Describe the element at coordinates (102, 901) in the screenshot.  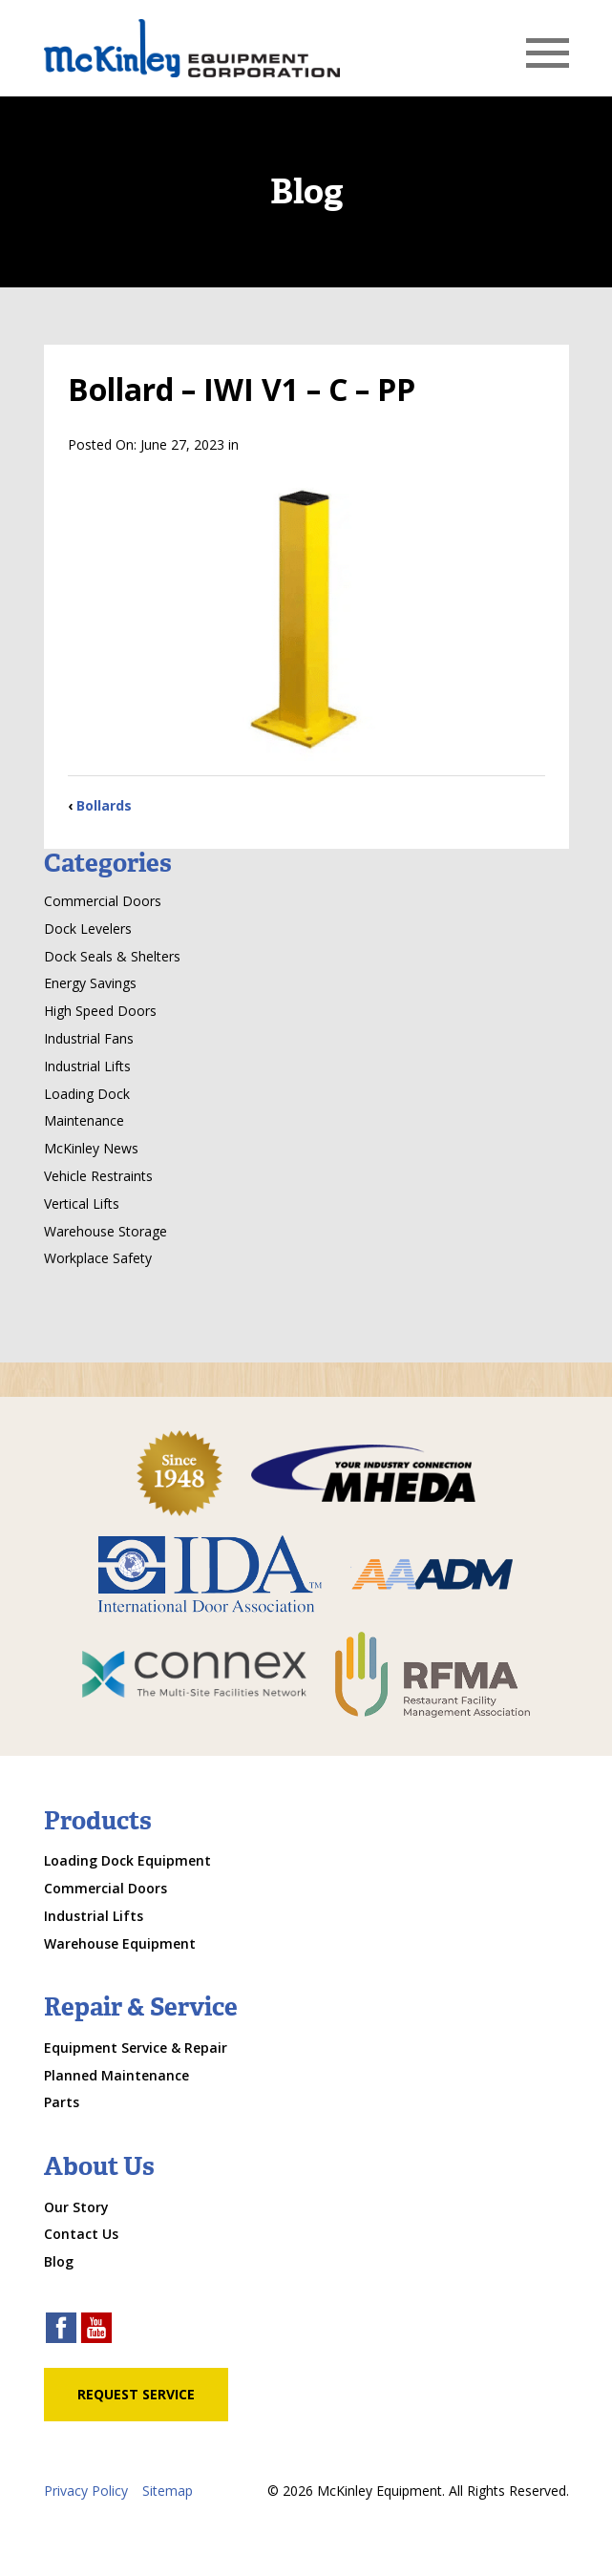
I see `Commercial Doors` at that location.